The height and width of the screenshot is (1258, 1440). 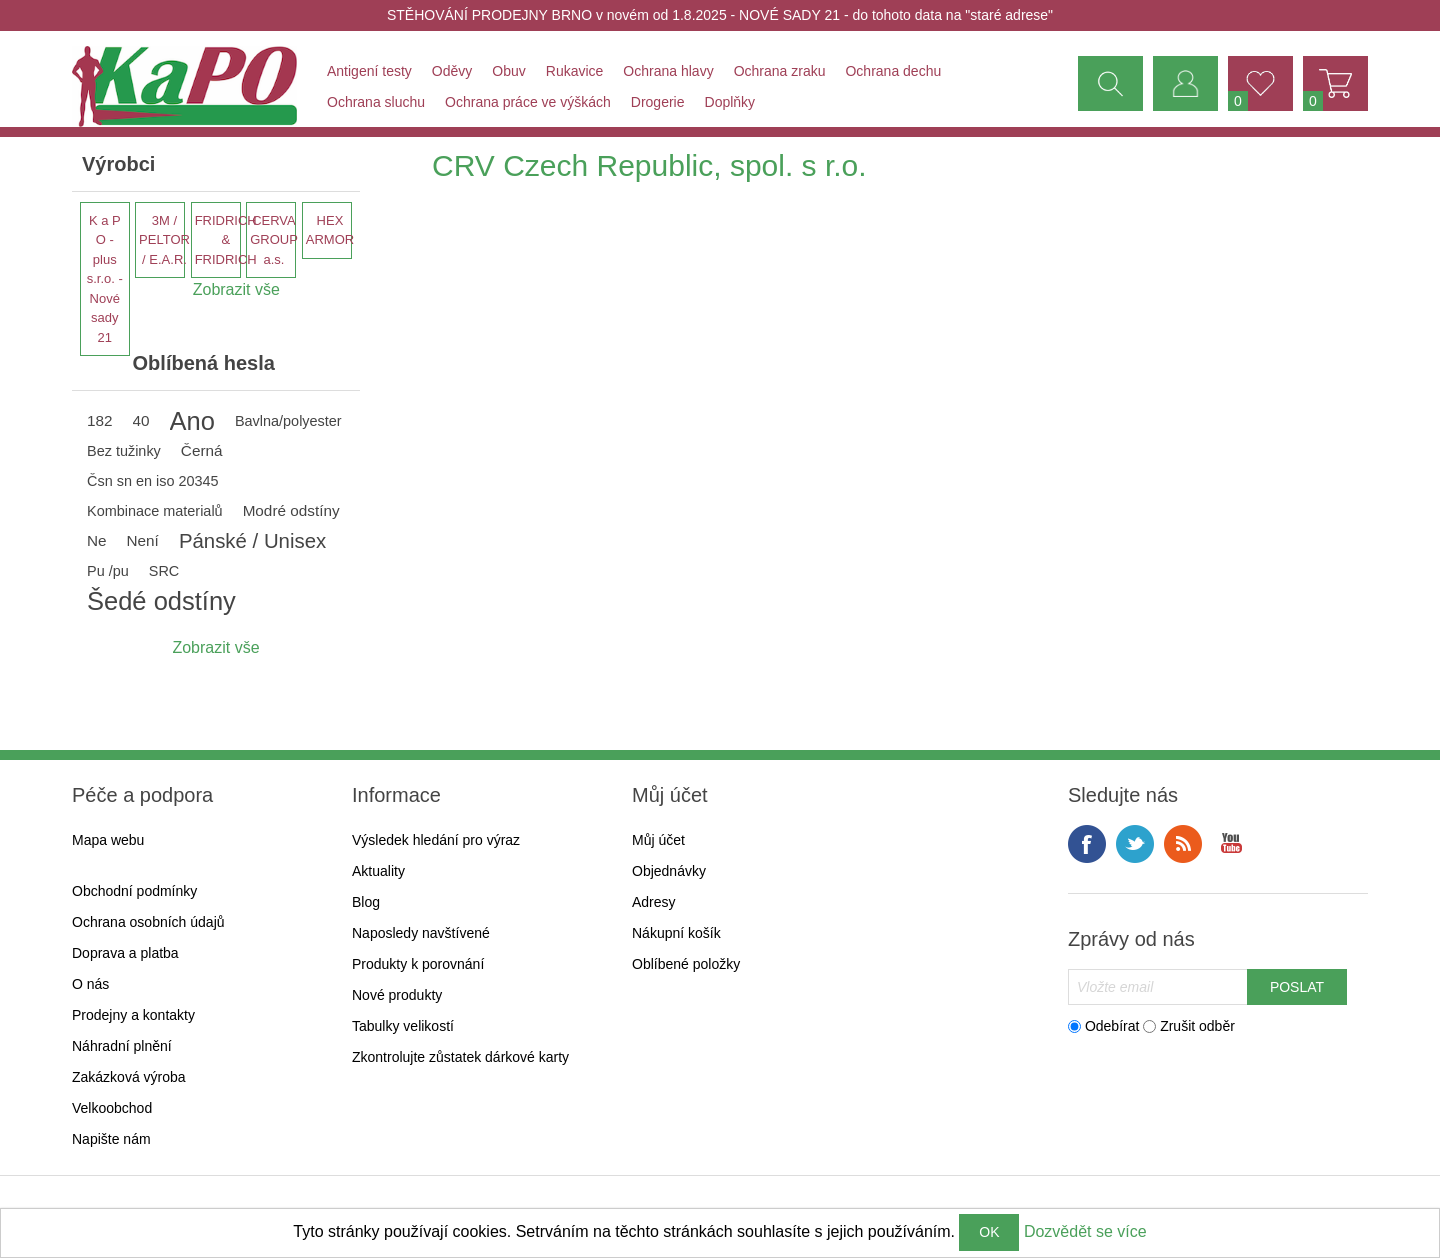 What do you see at coordinates (226, 240) in the screenshot?
I see `FRIDRICH & FRIDRICH` at bounding box center [226, 240].